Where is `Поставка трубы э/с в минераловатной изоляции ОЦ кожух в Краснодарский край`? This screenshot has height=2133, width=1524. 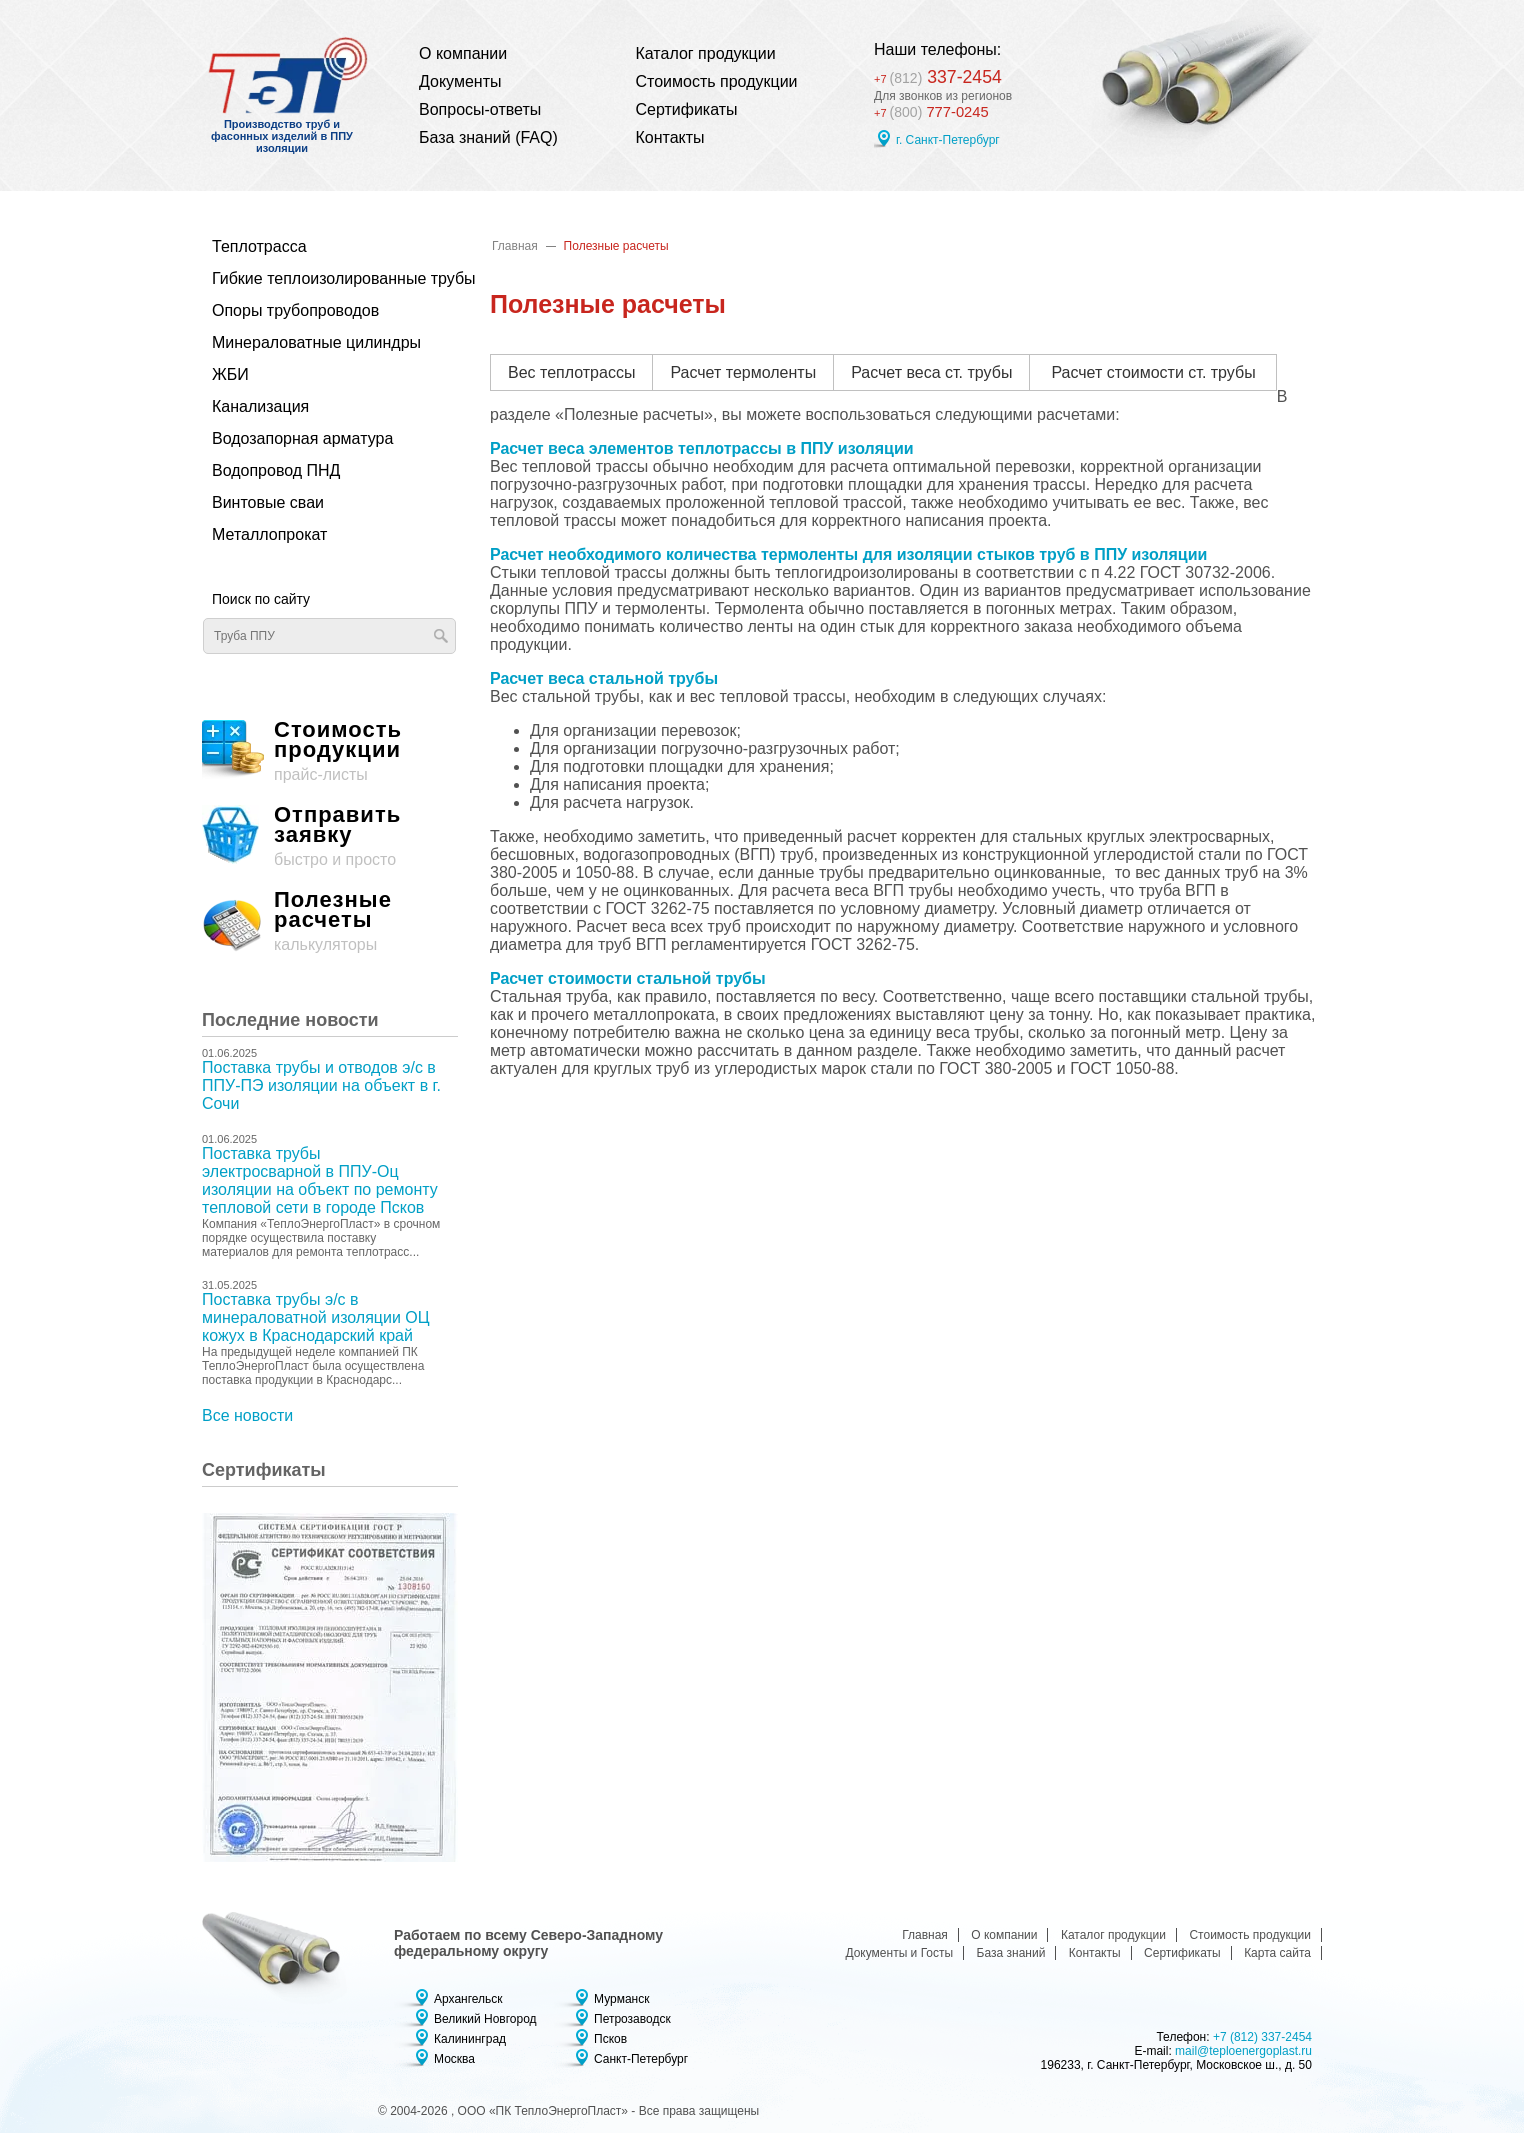
Поставка трубы э/с в минераловатной изоляции ОЦ кожух в Краснодарский край is located at coordinates (316, 1317).